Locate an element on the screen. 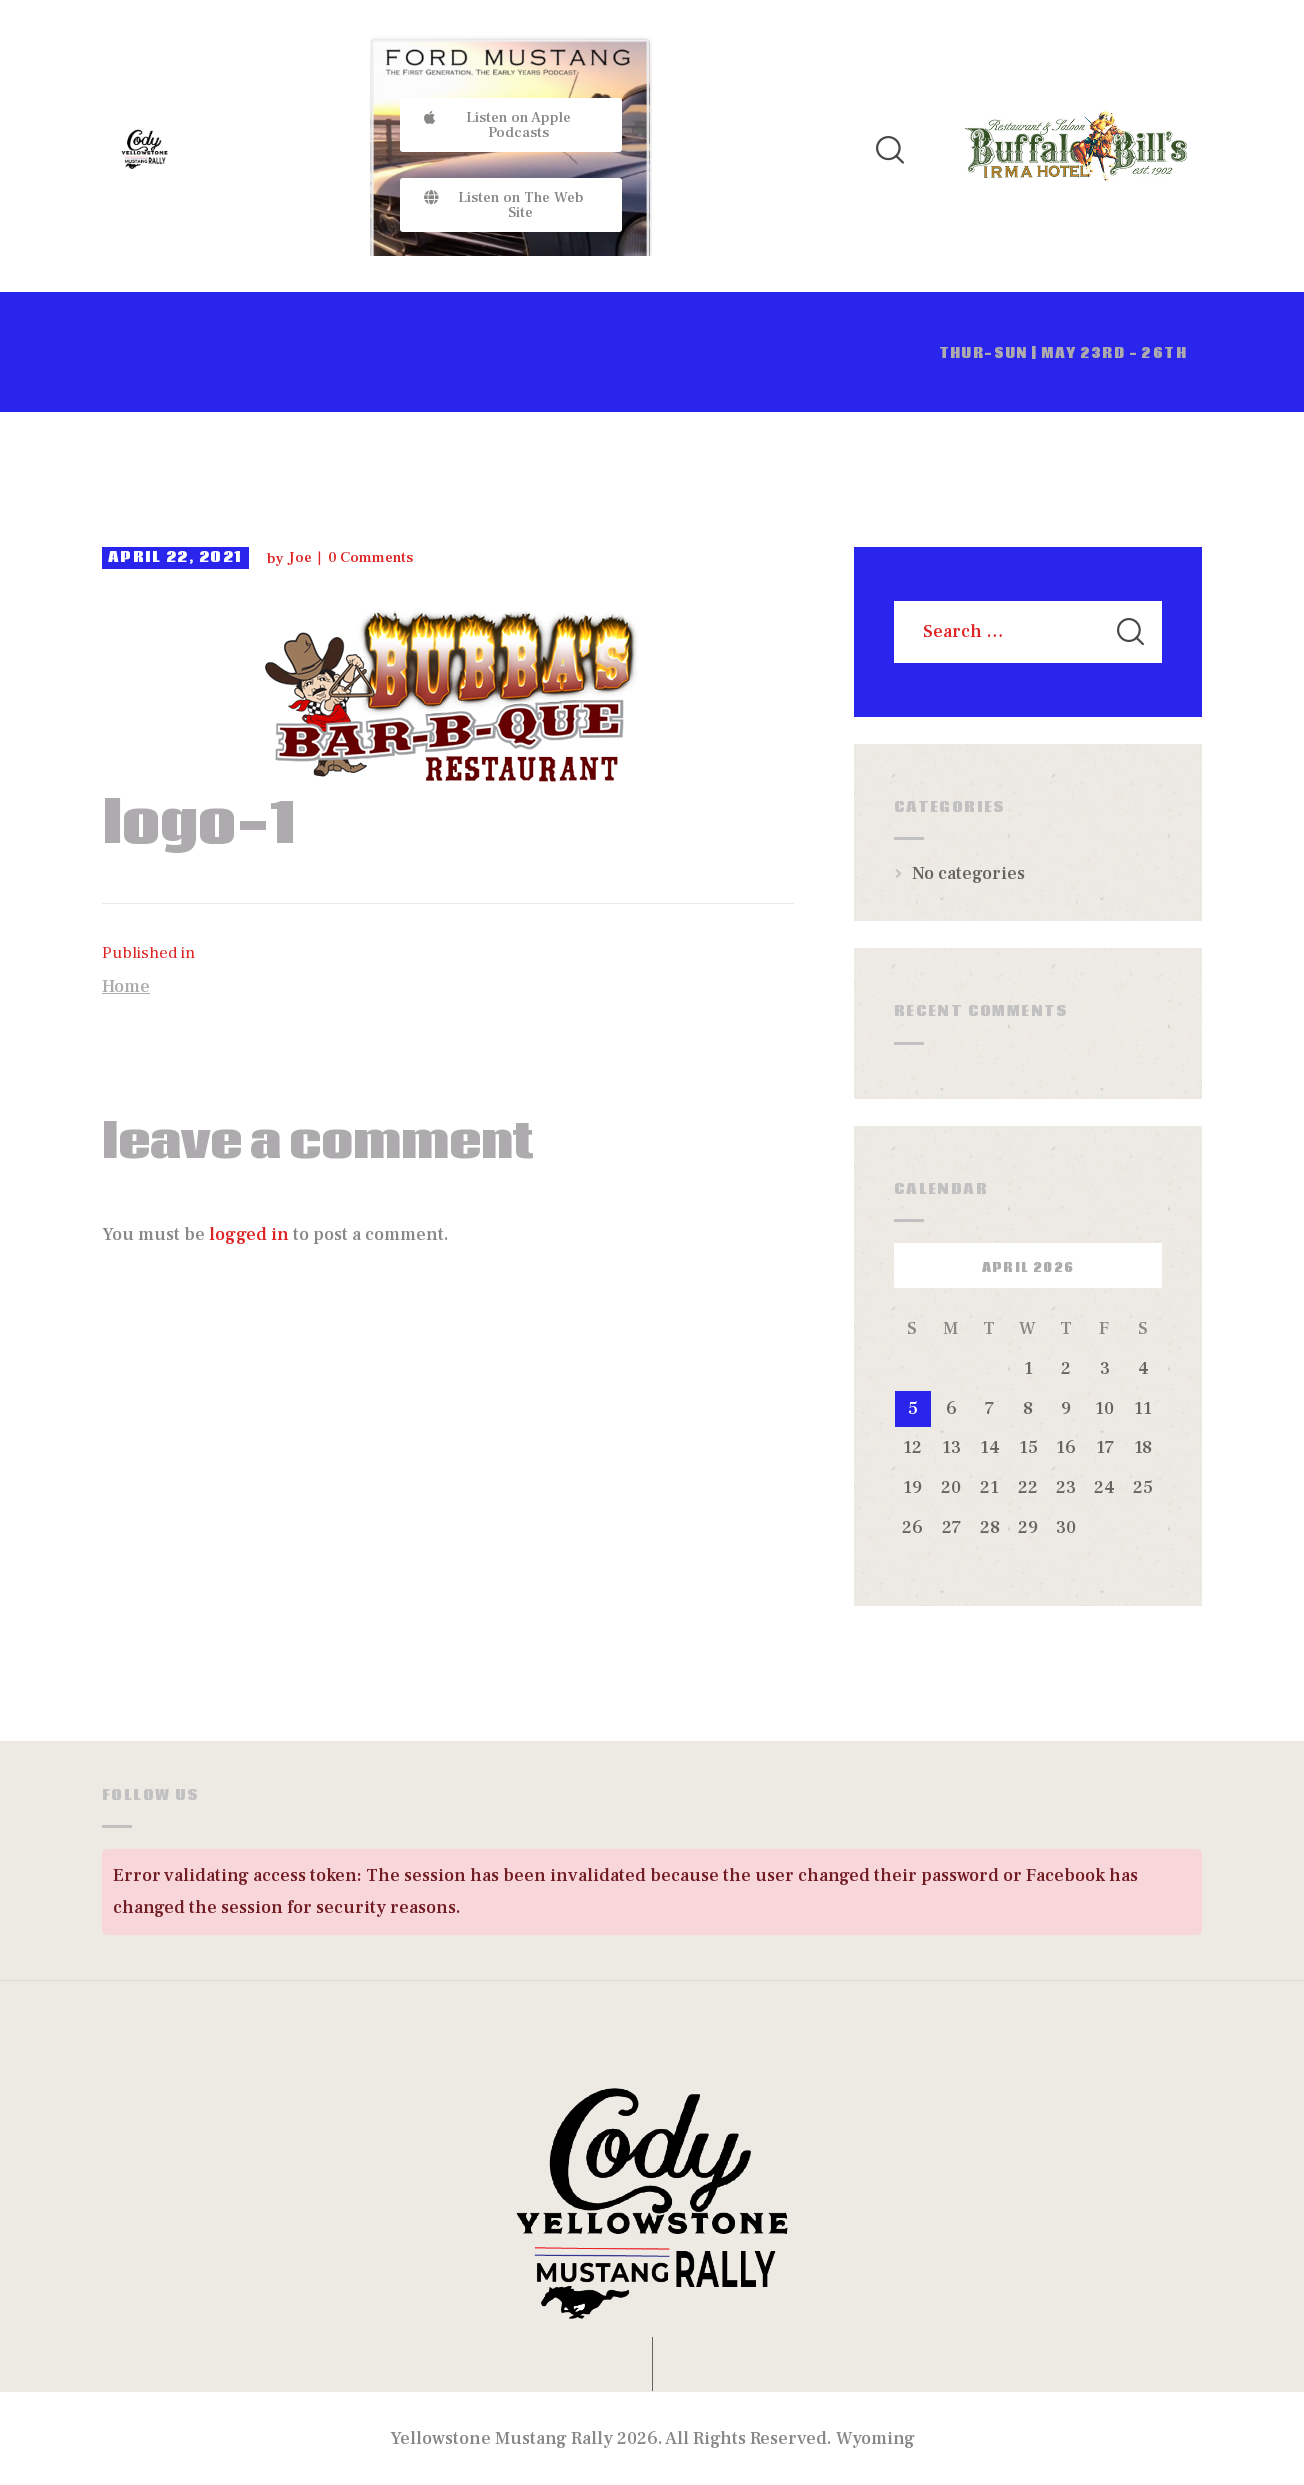 The width and height of the screenshot is (1304, 2485). logged in is located at coordinates (249, 1234).